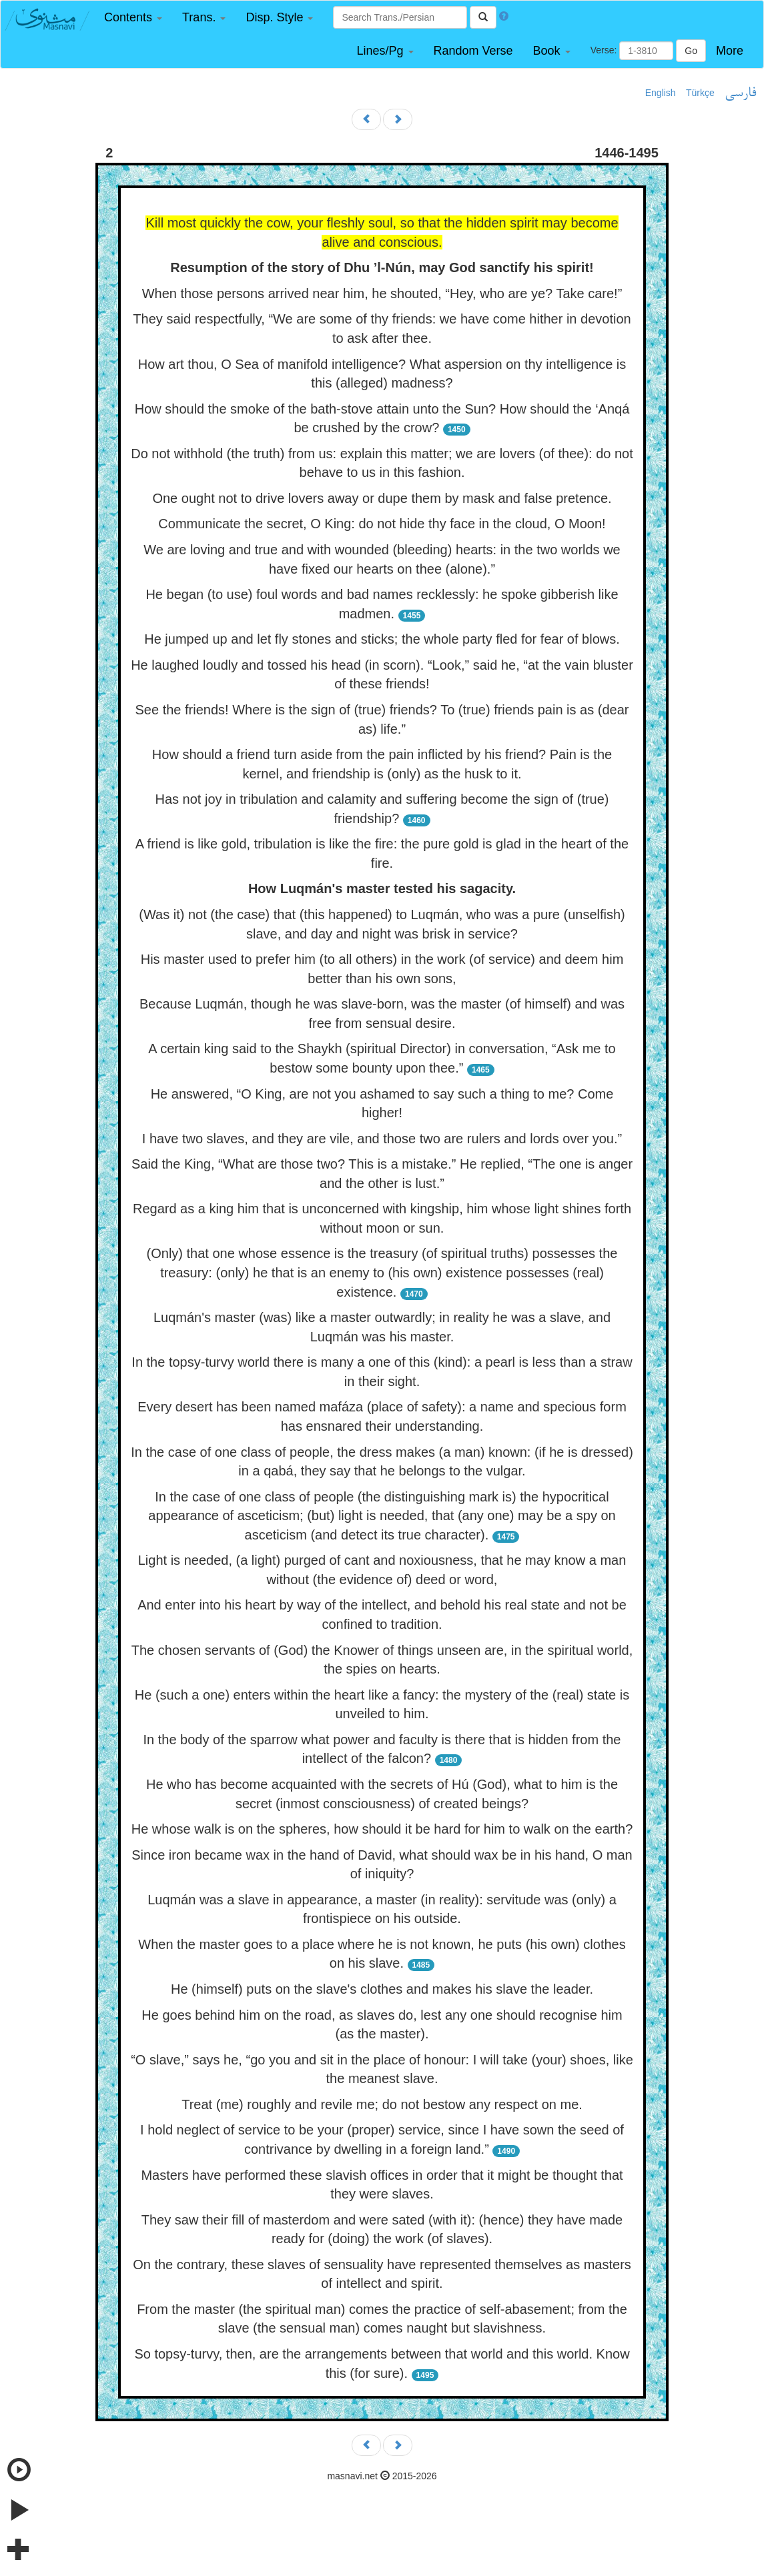 The image size is (764, 2576). Describe the element at coordinates (382, 1829) in the screenshot. I see `He whose walk is on the spheres, how should it be hard for him to walk on the earth?` at that location.